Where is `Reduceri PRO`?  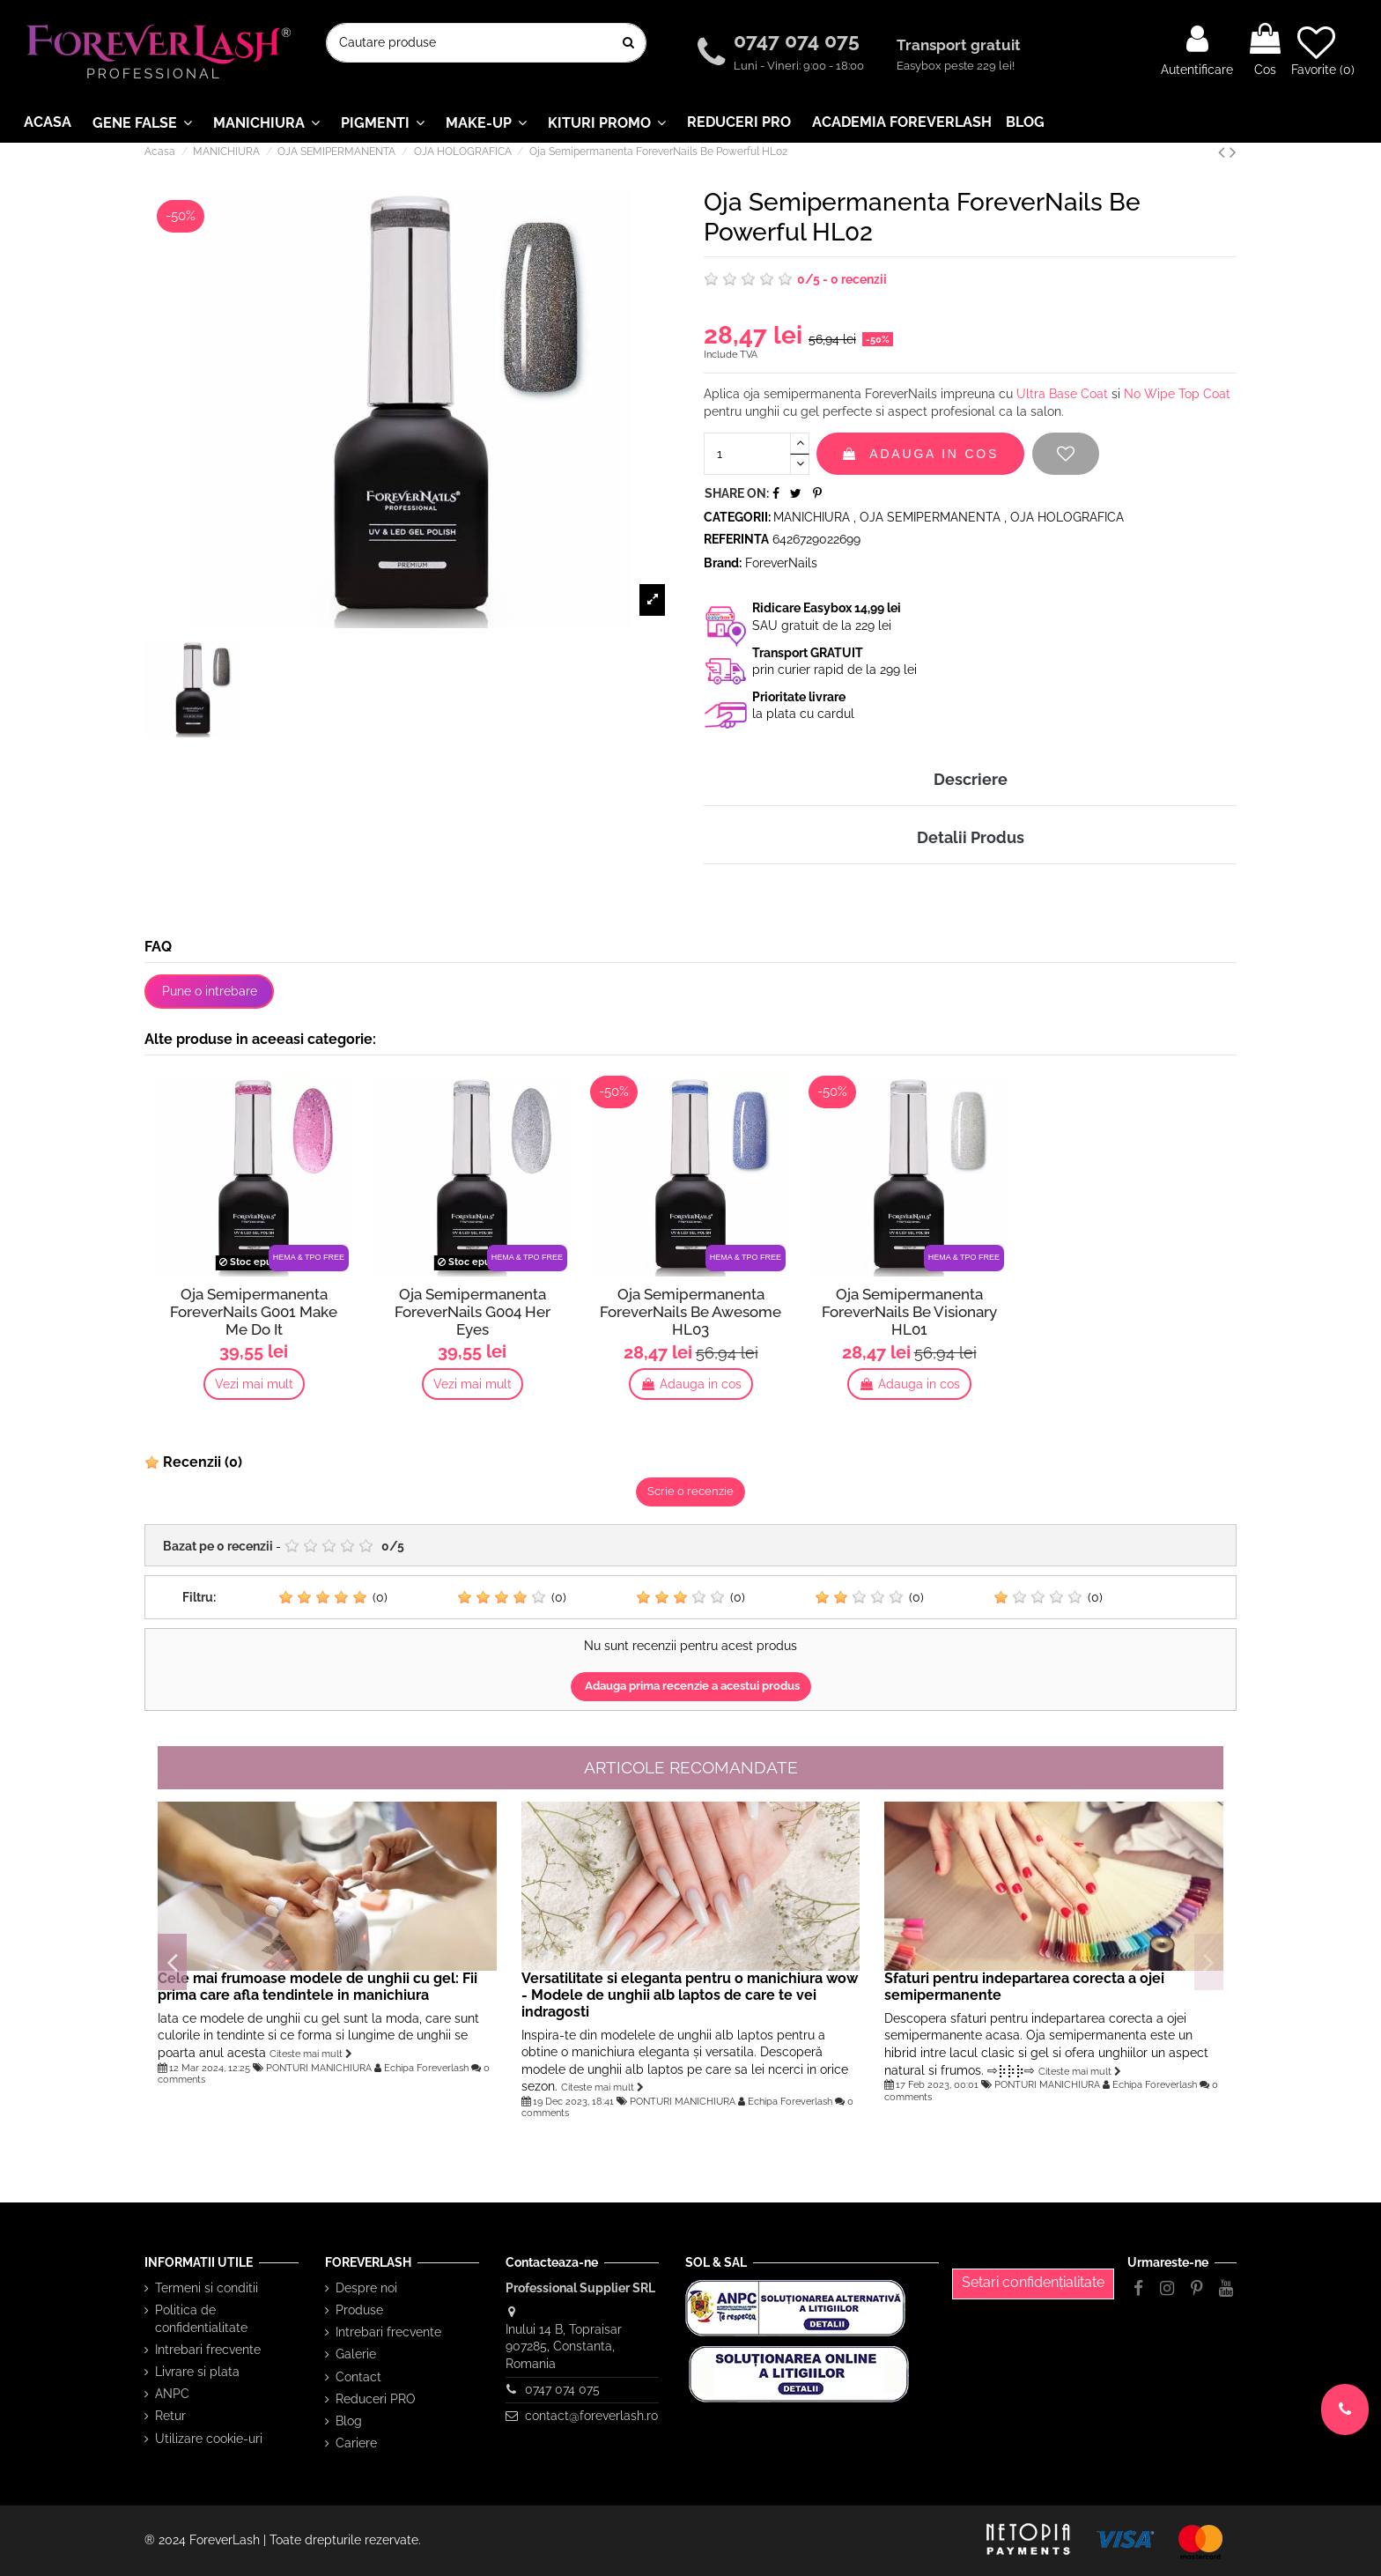 Reduceri PRO is located at coordinates (376, 2399).